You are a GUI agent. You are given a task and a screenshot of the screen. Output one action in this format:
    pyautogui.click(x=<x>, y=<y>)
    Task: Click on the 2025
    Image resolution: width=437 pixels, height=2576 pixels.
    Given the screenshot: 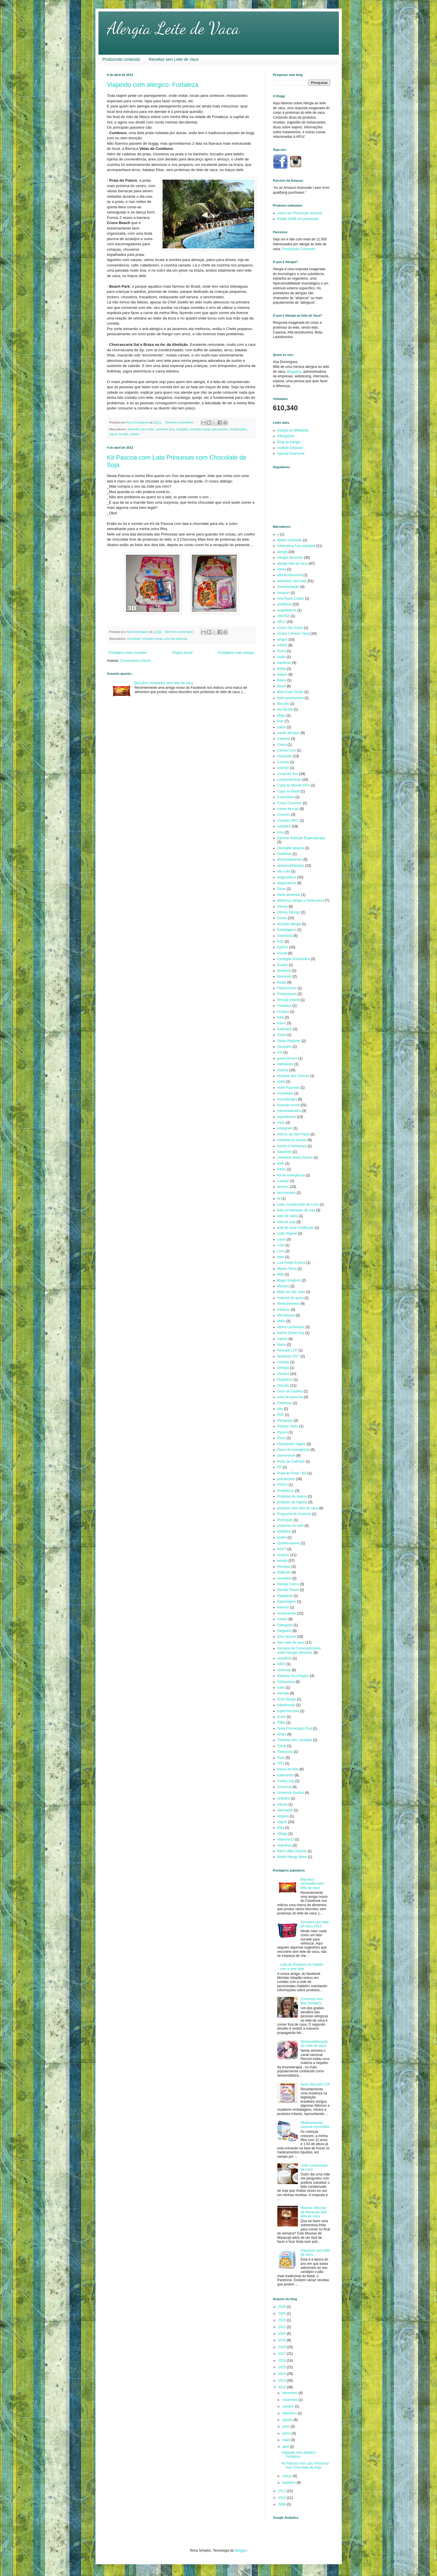 What is the action you would take?
    pyautogui.click(x=282, y=2314)
    